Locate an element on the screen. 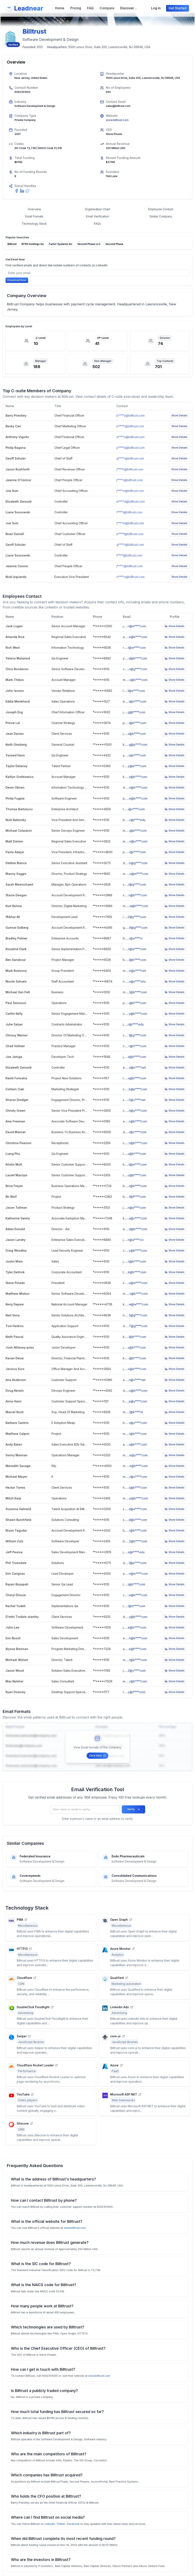 Image resolution: width=195 pixels, height=2576 pixels. s.......n@b****.com is located at coordinates (135, 895).